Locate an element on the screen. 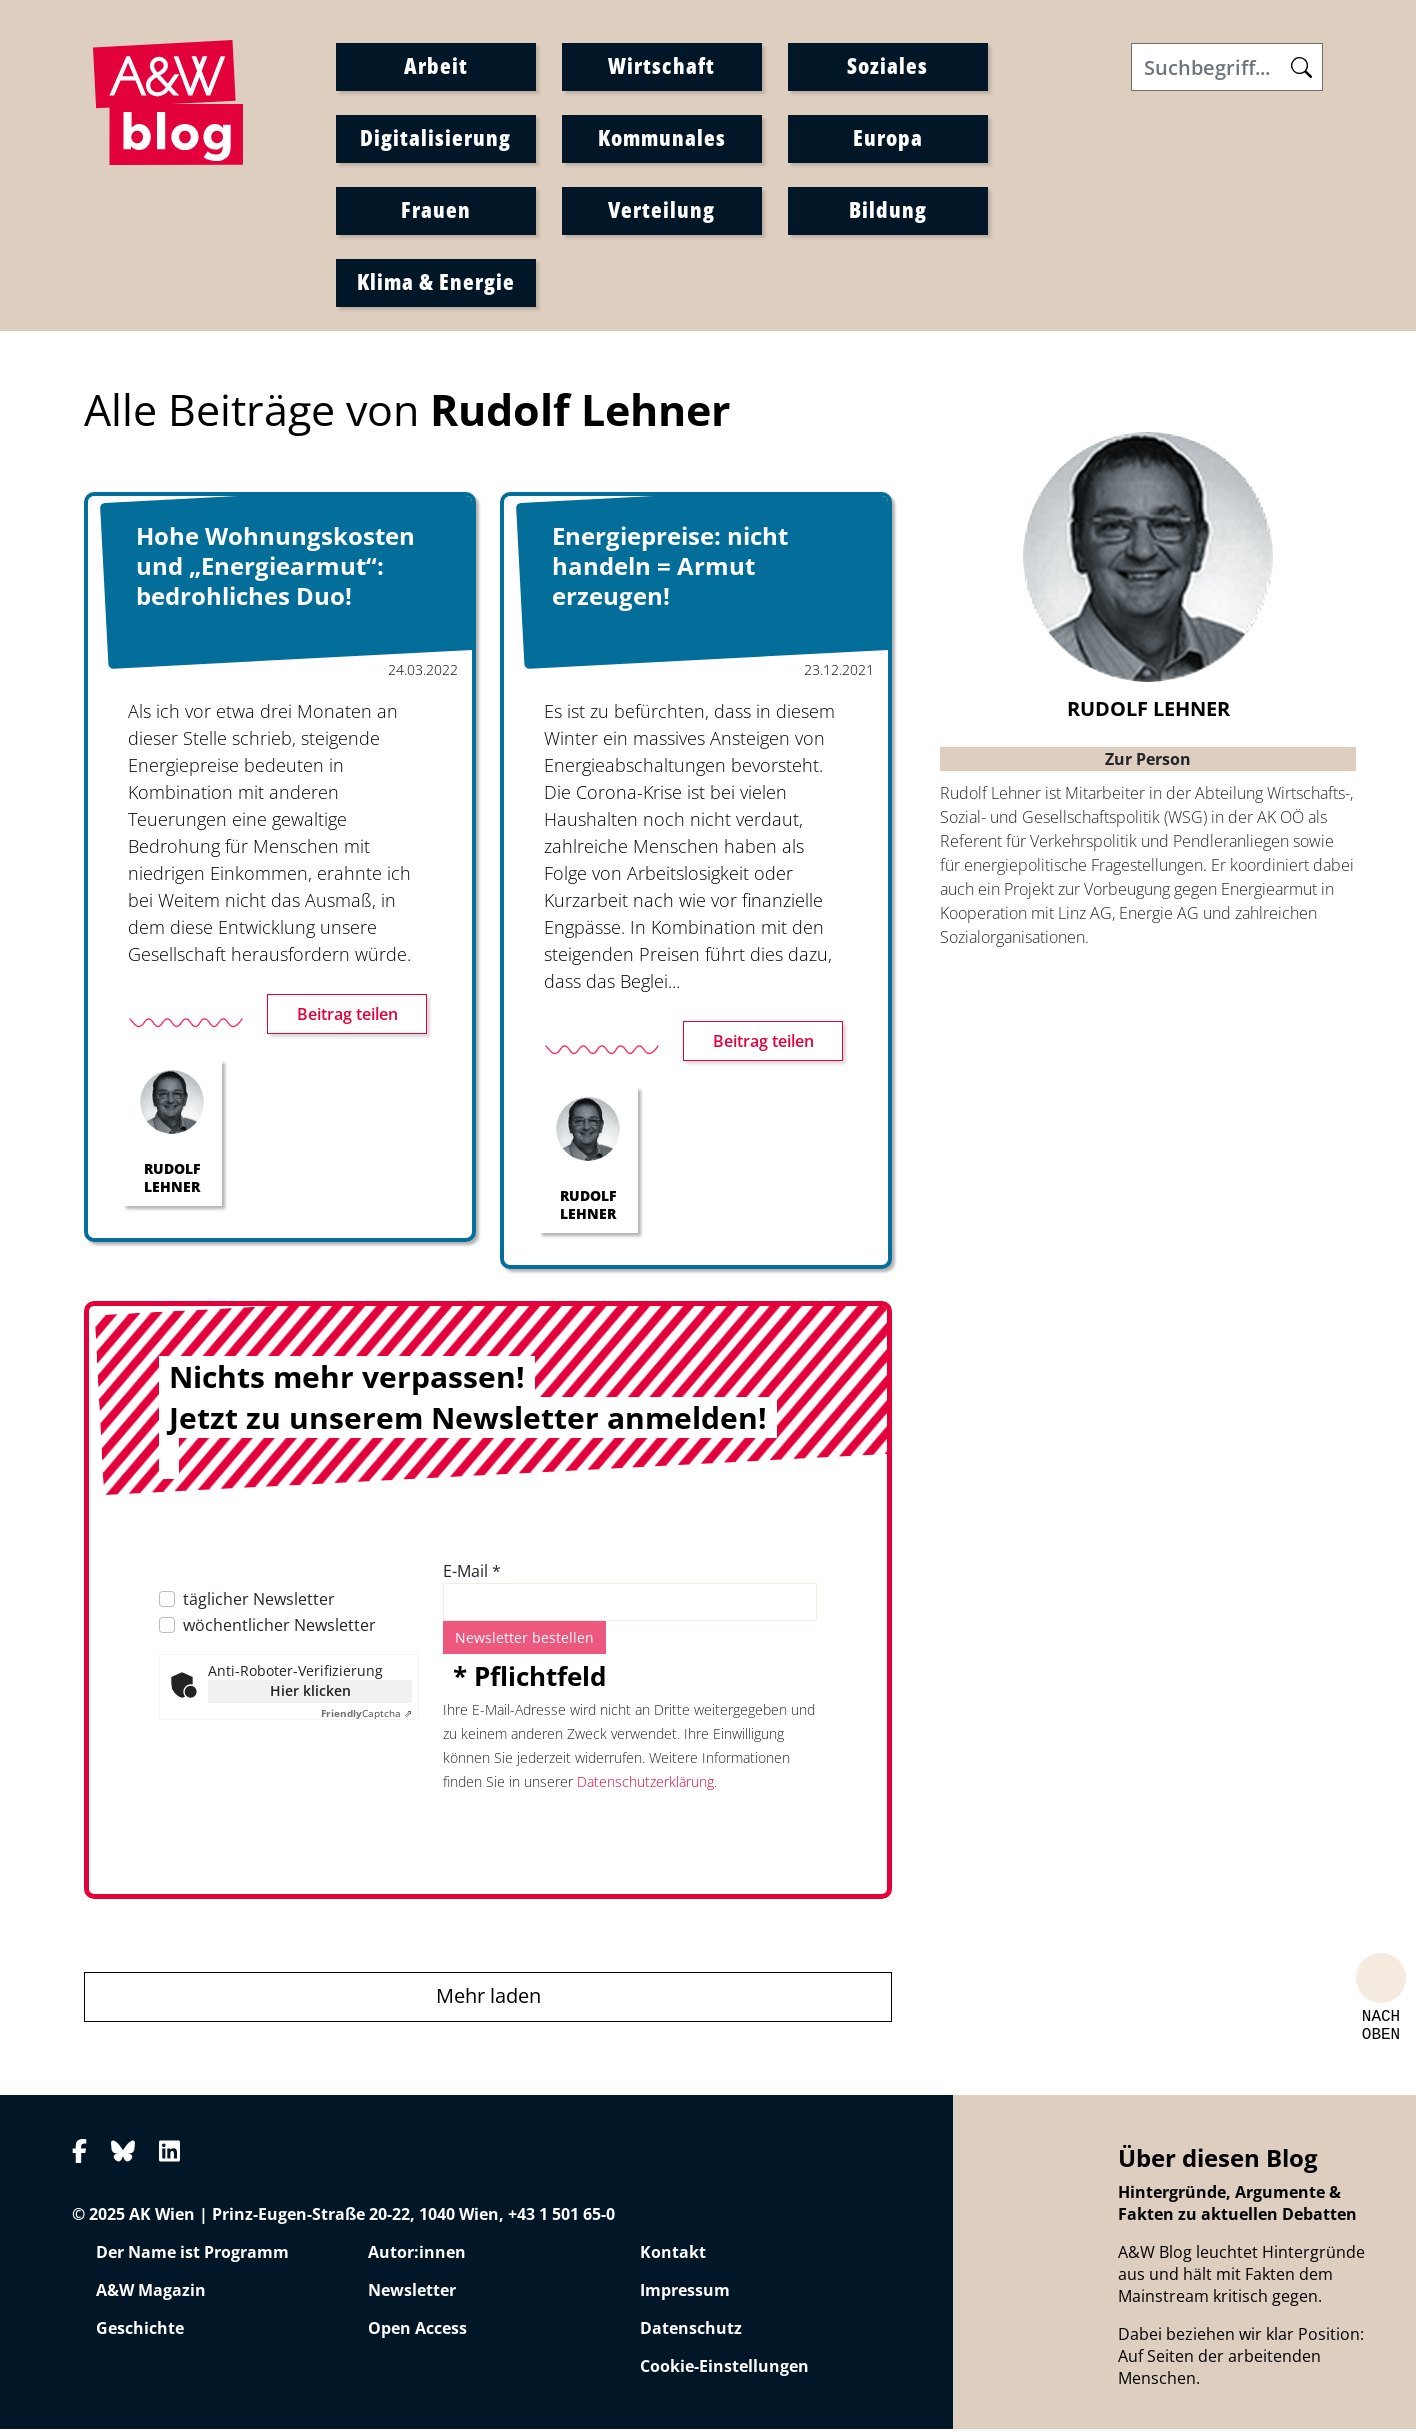  Wirtschaft is located at coordinates (661, 67).